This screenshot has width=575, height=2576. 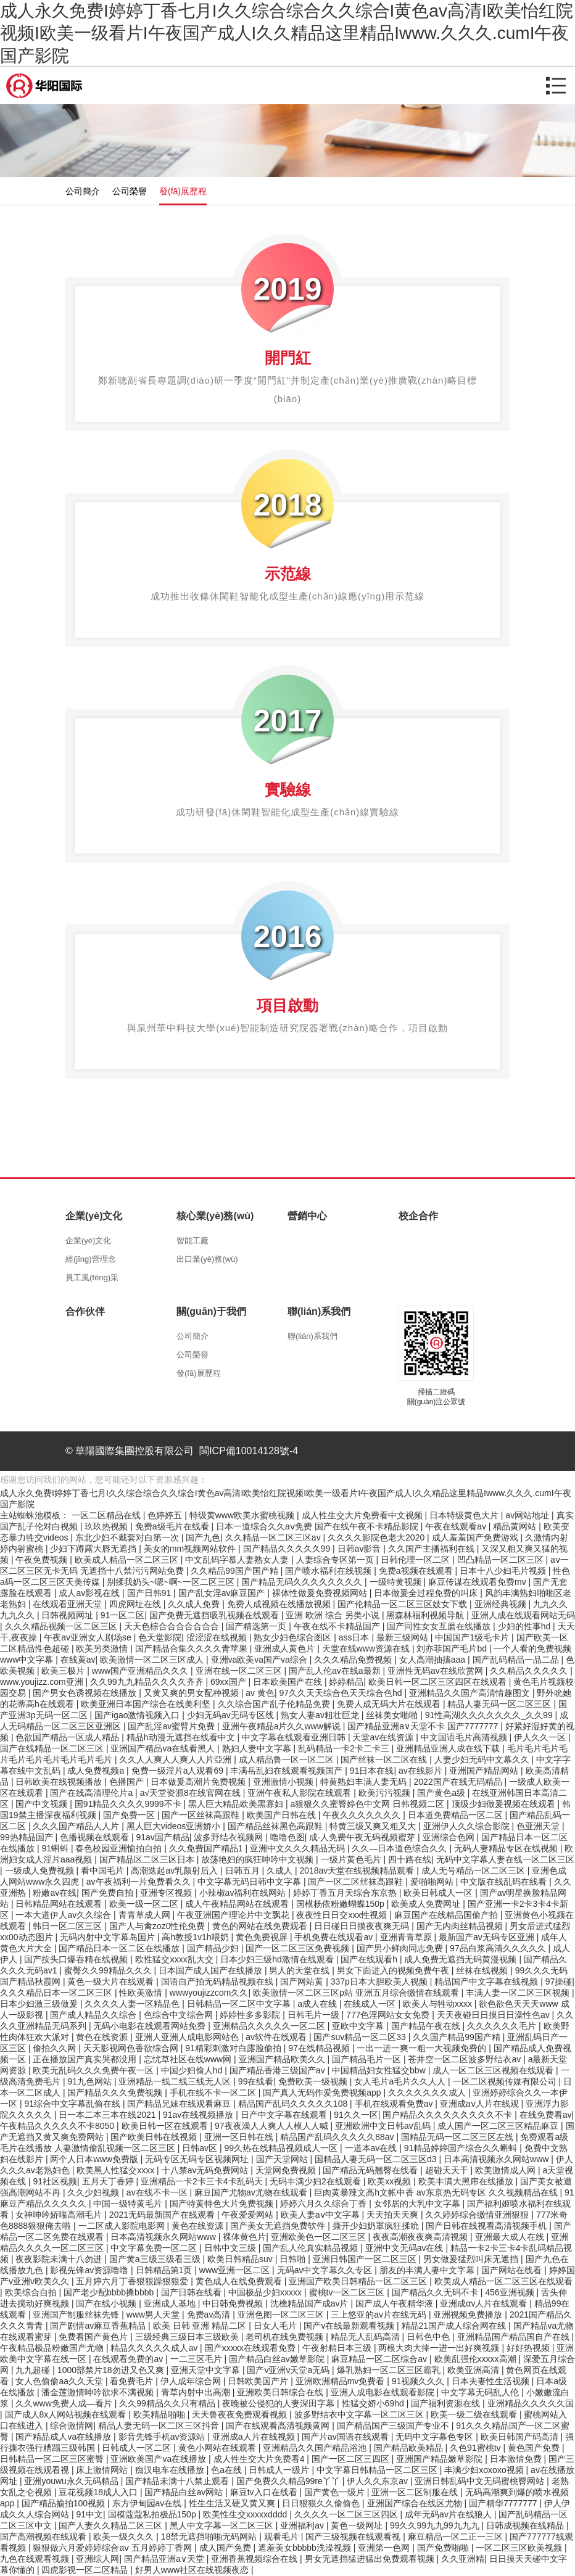 What do you see at coordinates (373, 1826) in the screenshot?
I see `特黄三级又爽又粗又大` at bounding box center [373, 1826].